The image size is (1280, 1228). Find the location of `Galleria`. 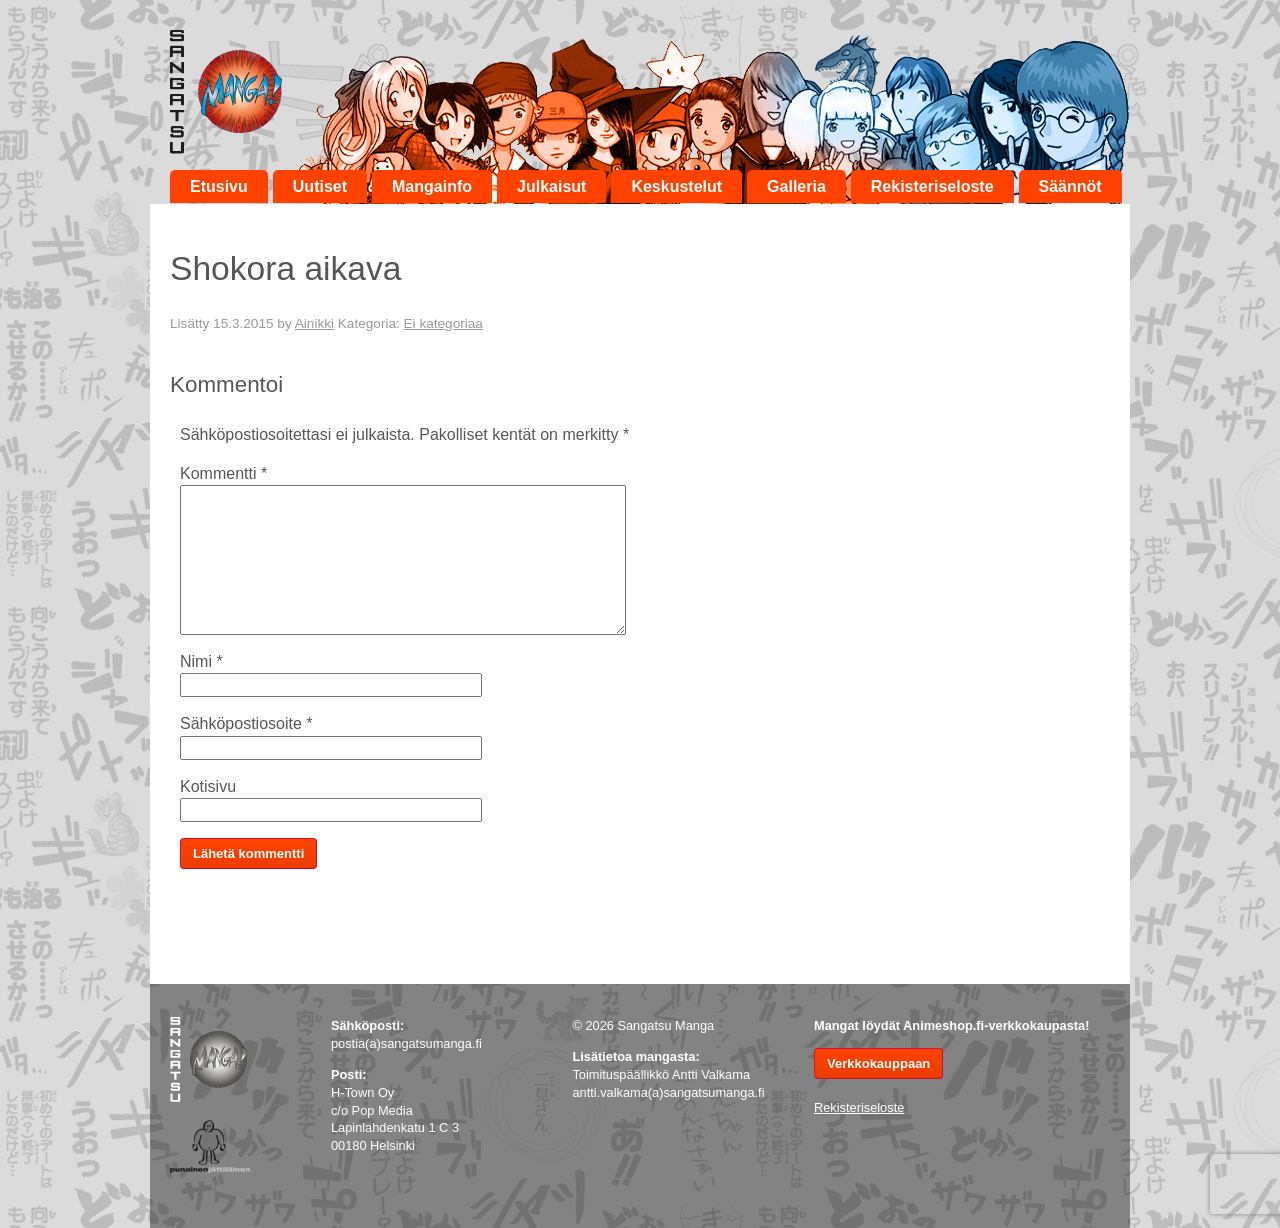

Galleria is located at coordinates (796, 186).